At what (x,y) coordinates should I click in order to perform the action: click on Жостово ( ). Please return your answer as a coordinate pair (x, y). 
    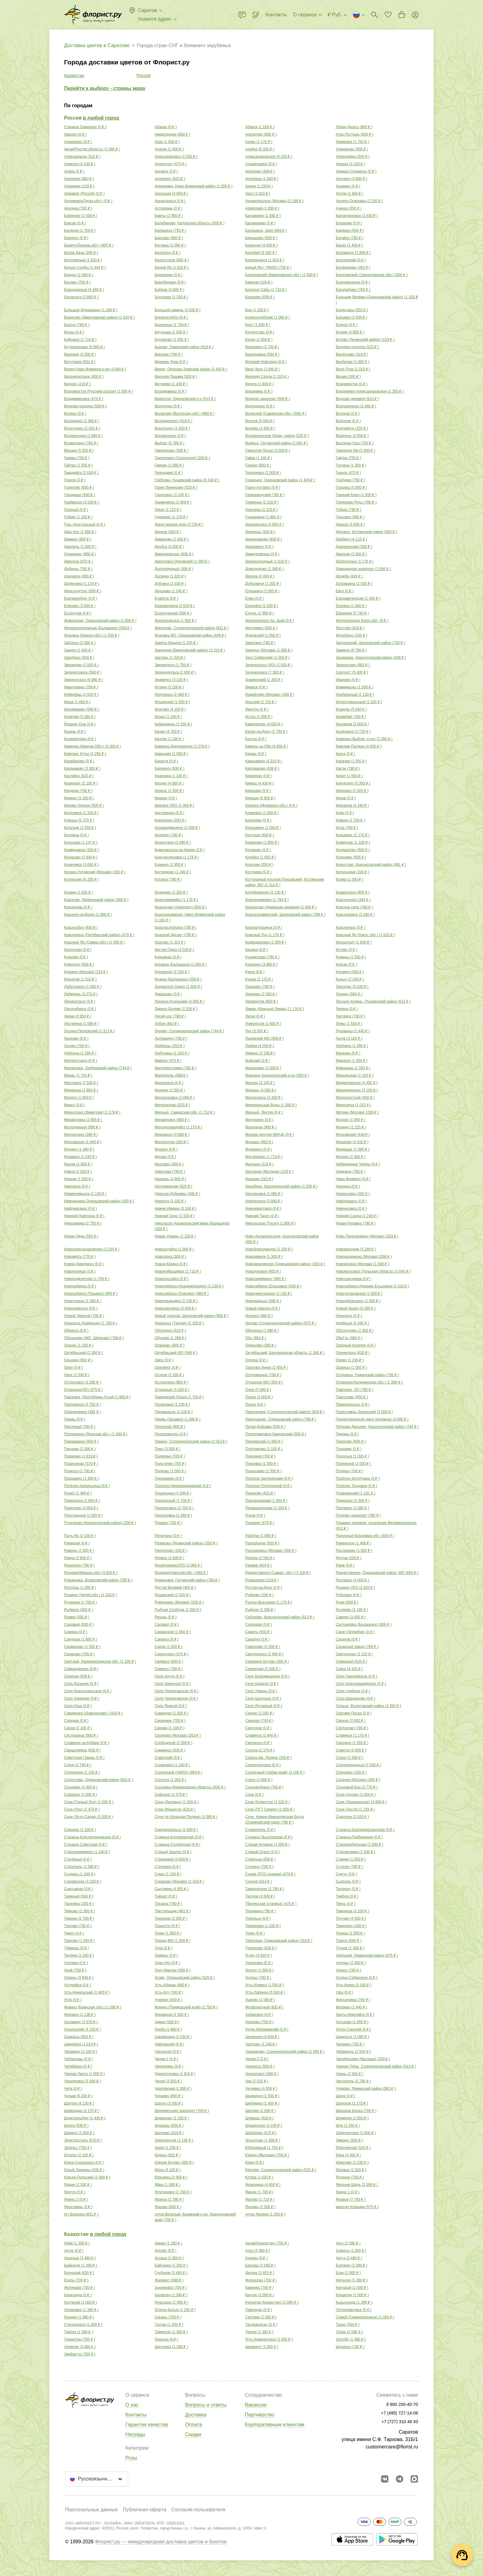
    Looking at the image, I should click on (350, 628).